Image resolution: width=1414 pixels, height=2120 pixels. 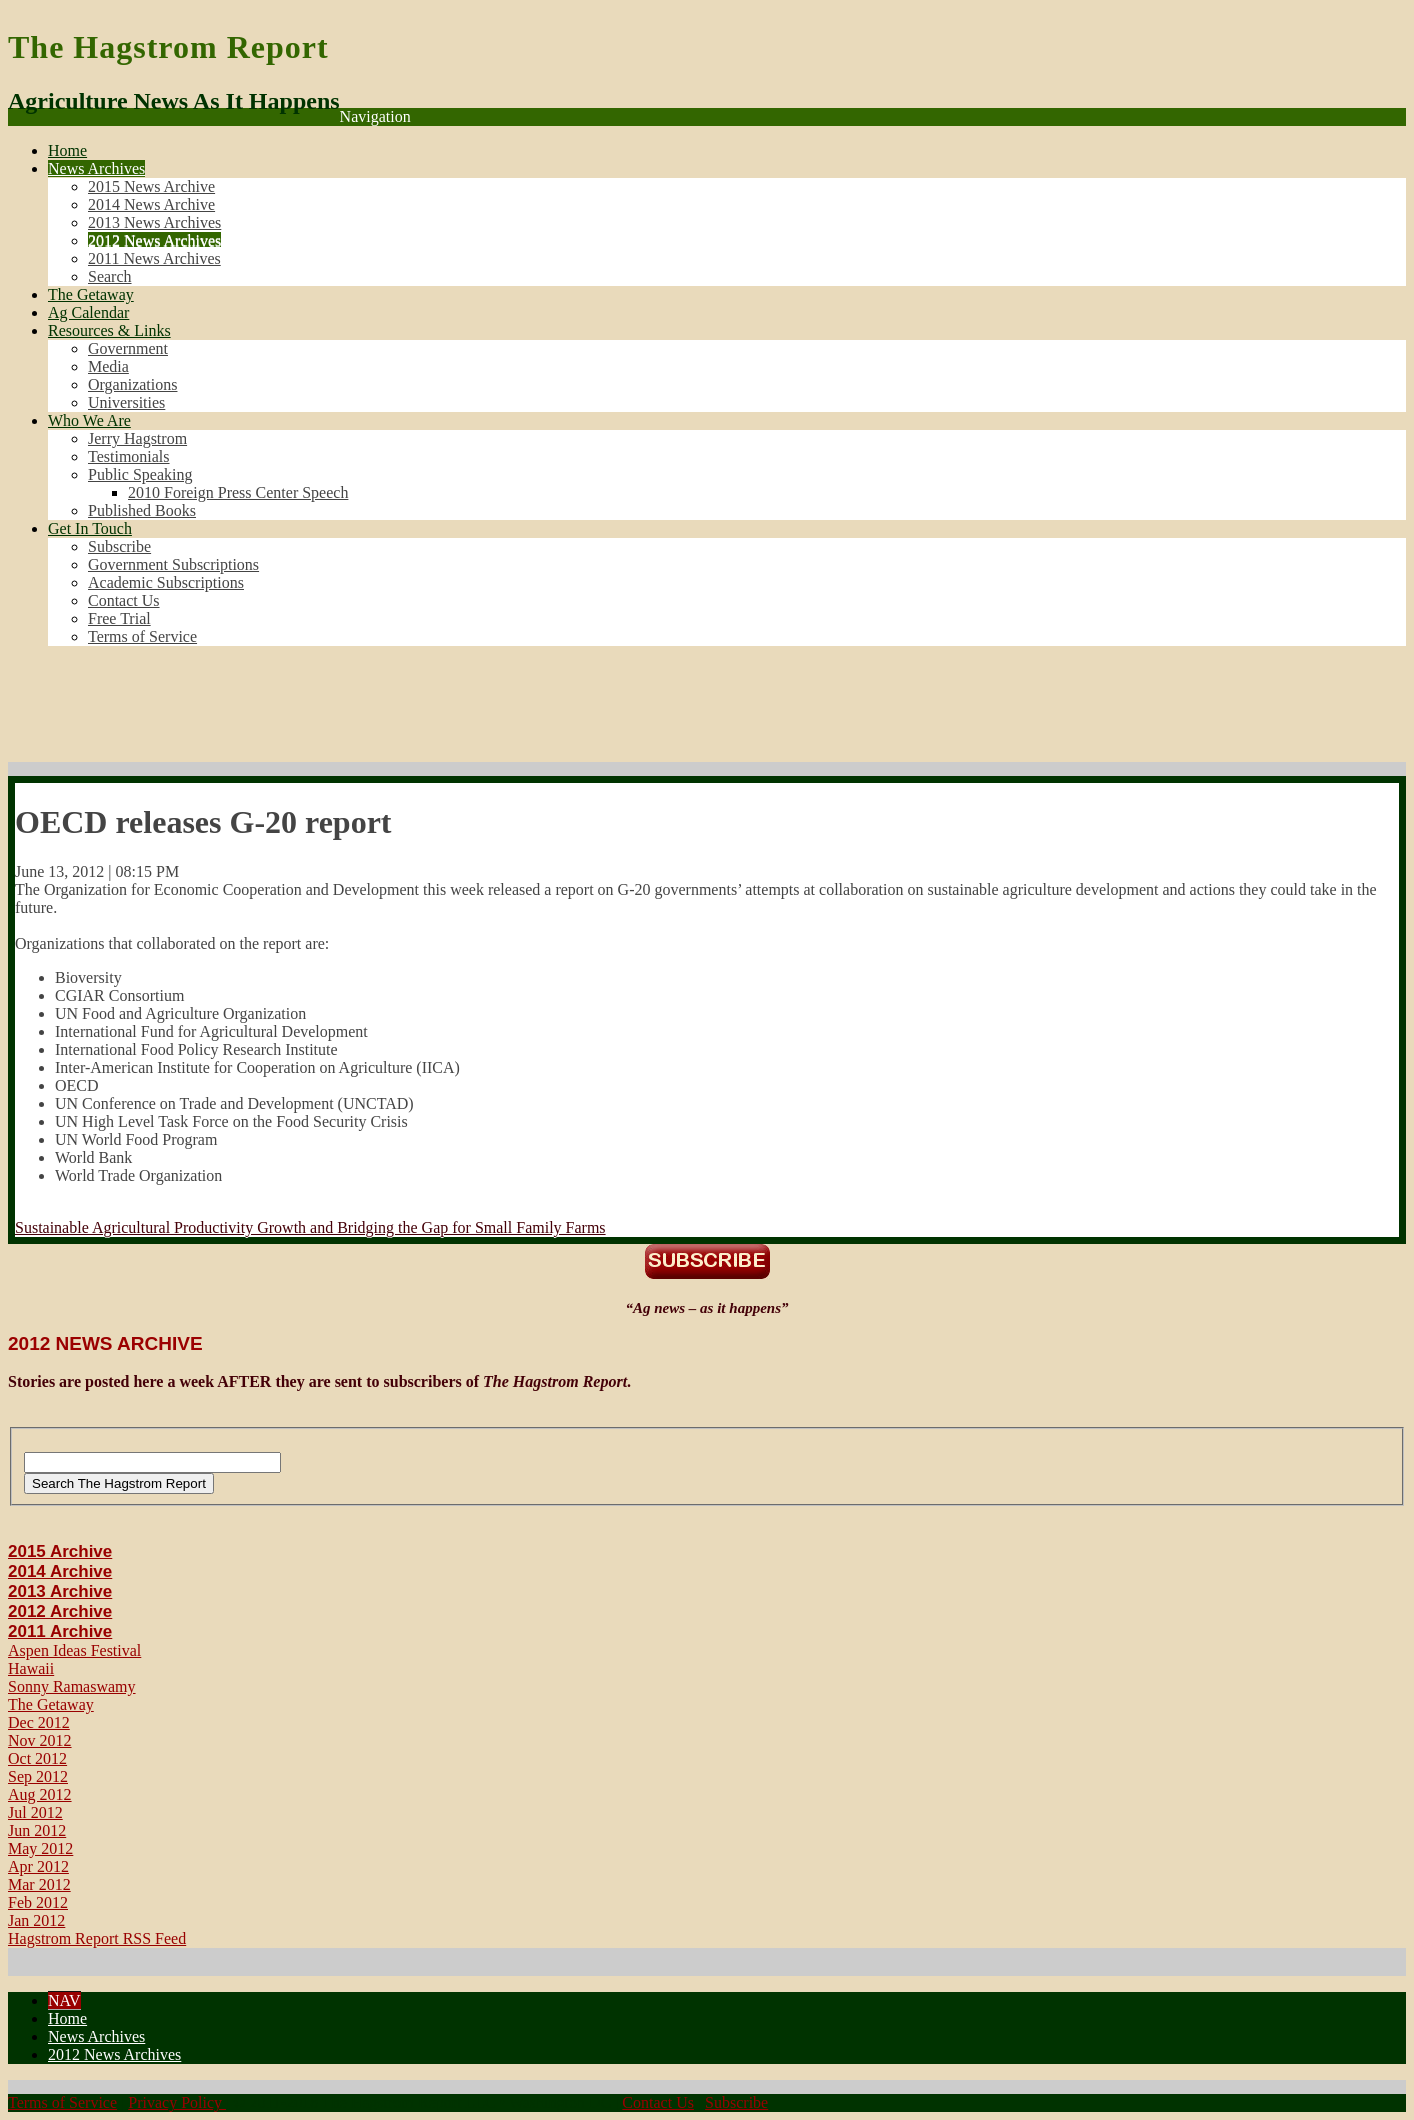 What do you see at coordinates (137, 438) in the screenshot?
I see `Jerry Hagstrom` at bounding box center [137, 438].